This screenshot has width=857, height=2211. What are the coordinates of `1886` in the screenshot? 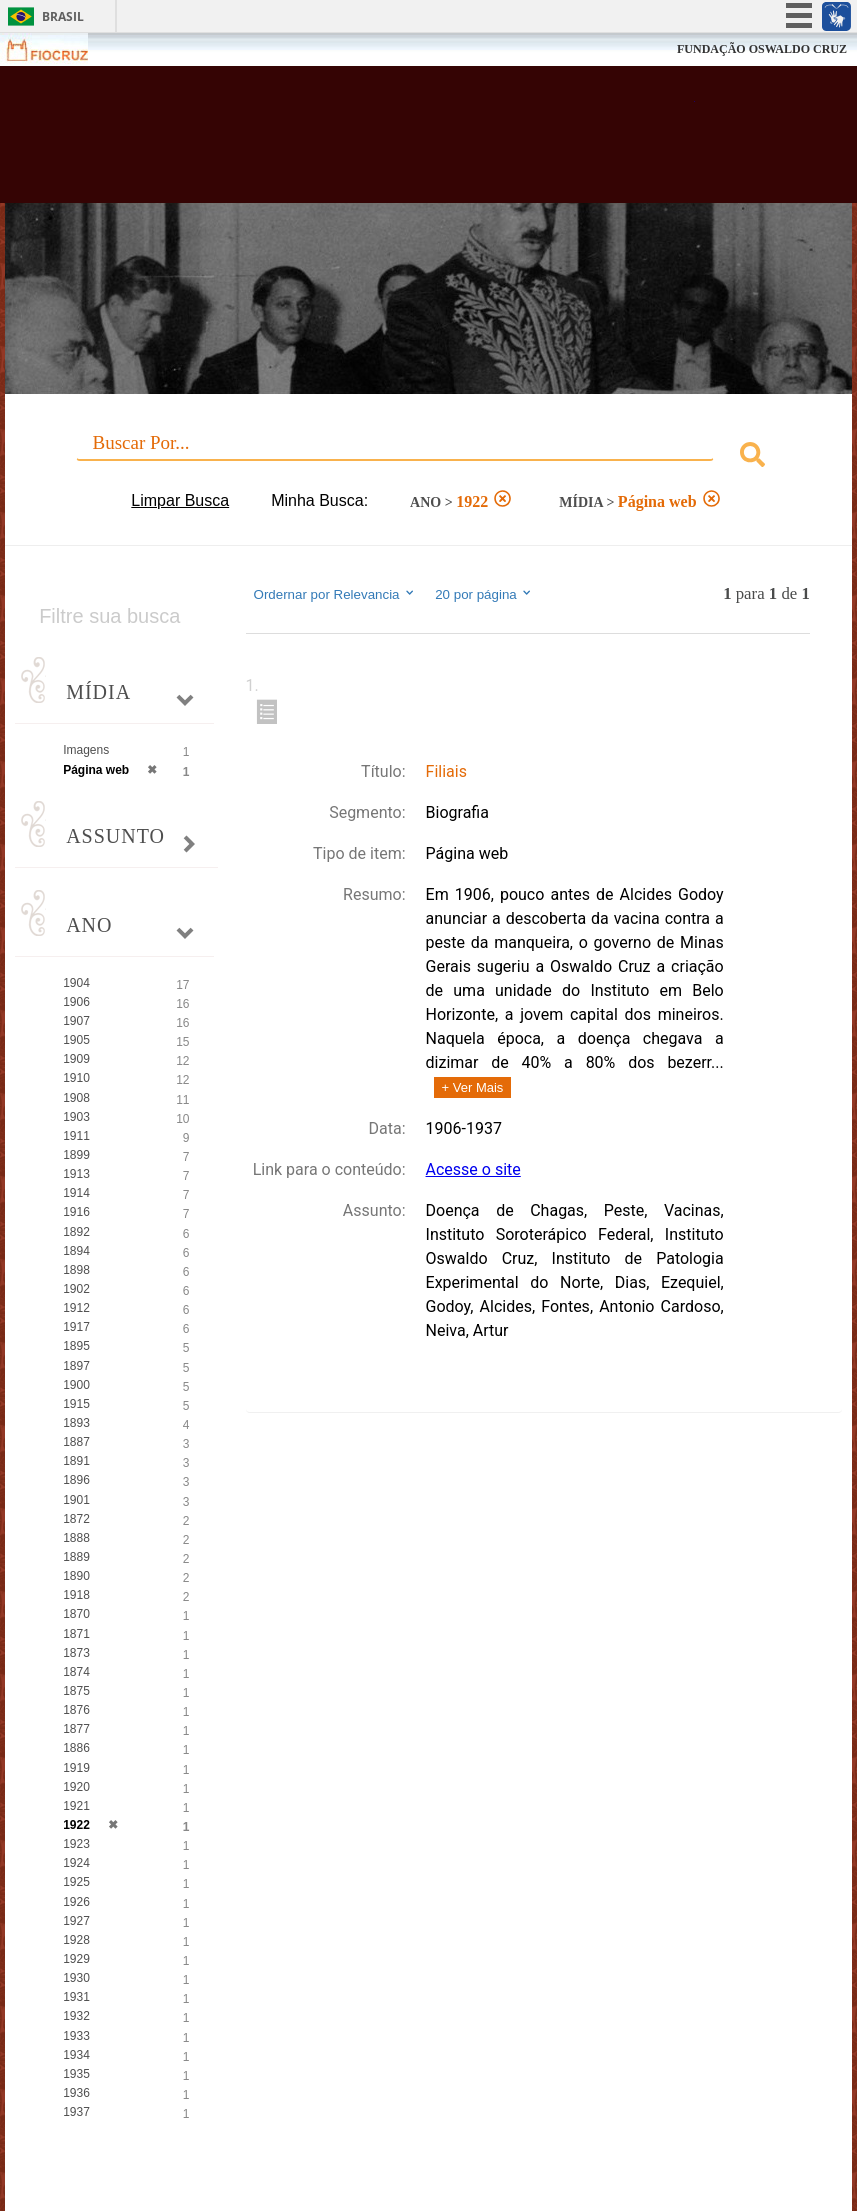 It's located at (76, 1748).